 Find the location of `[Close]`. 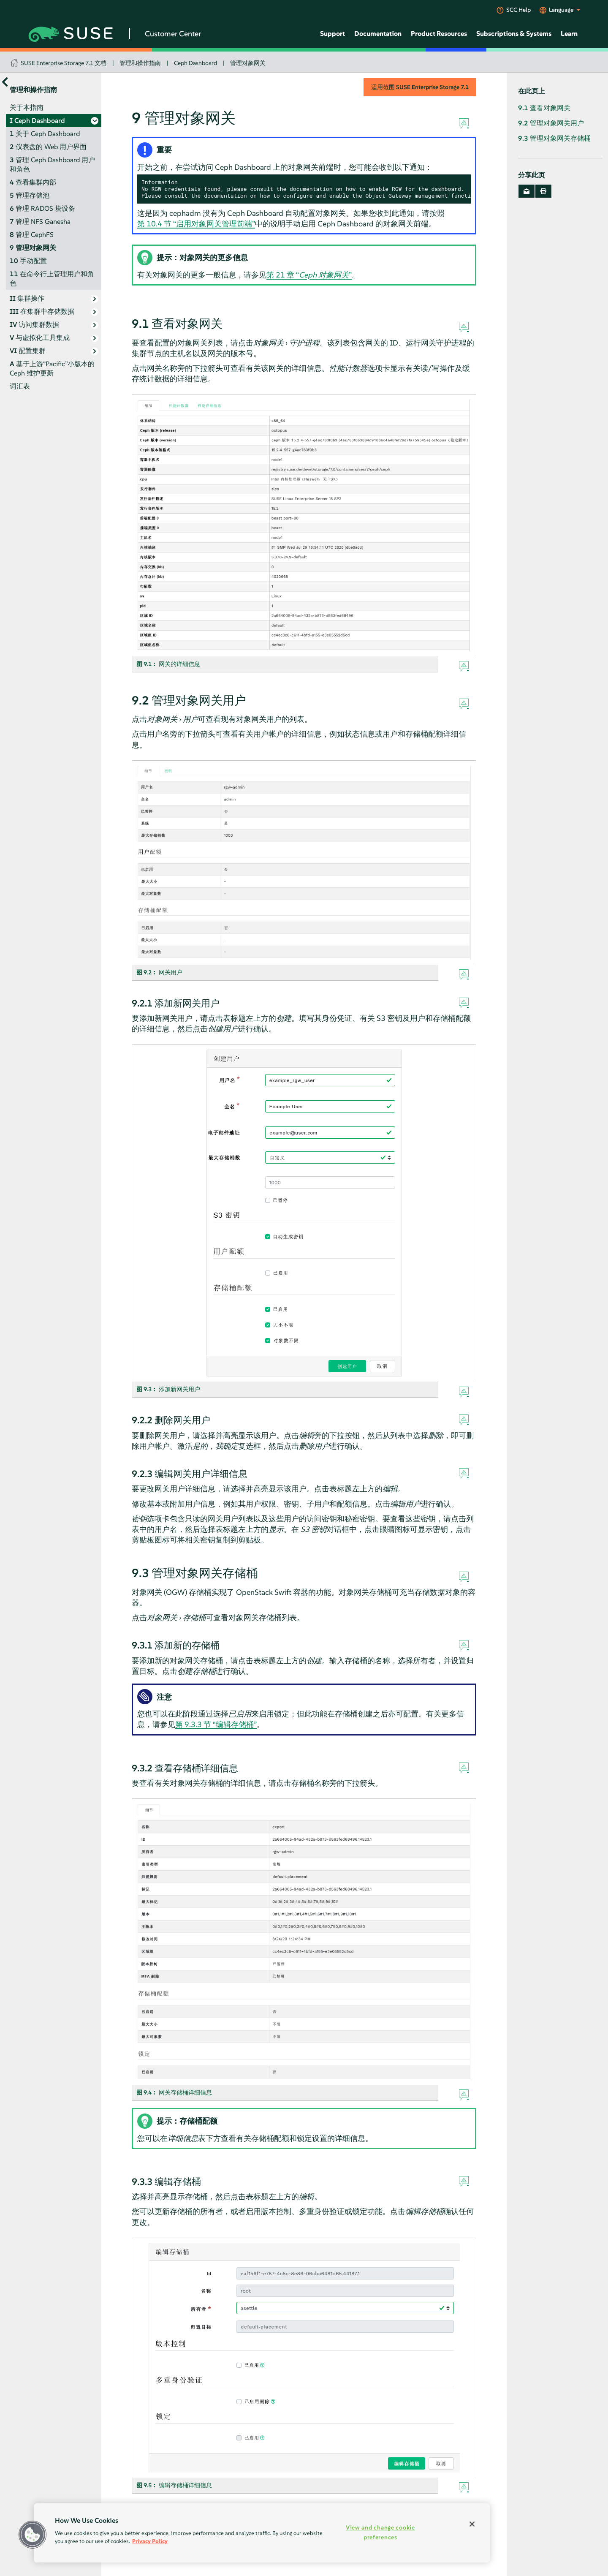

[Close] is located at coordinates (472, 2524).